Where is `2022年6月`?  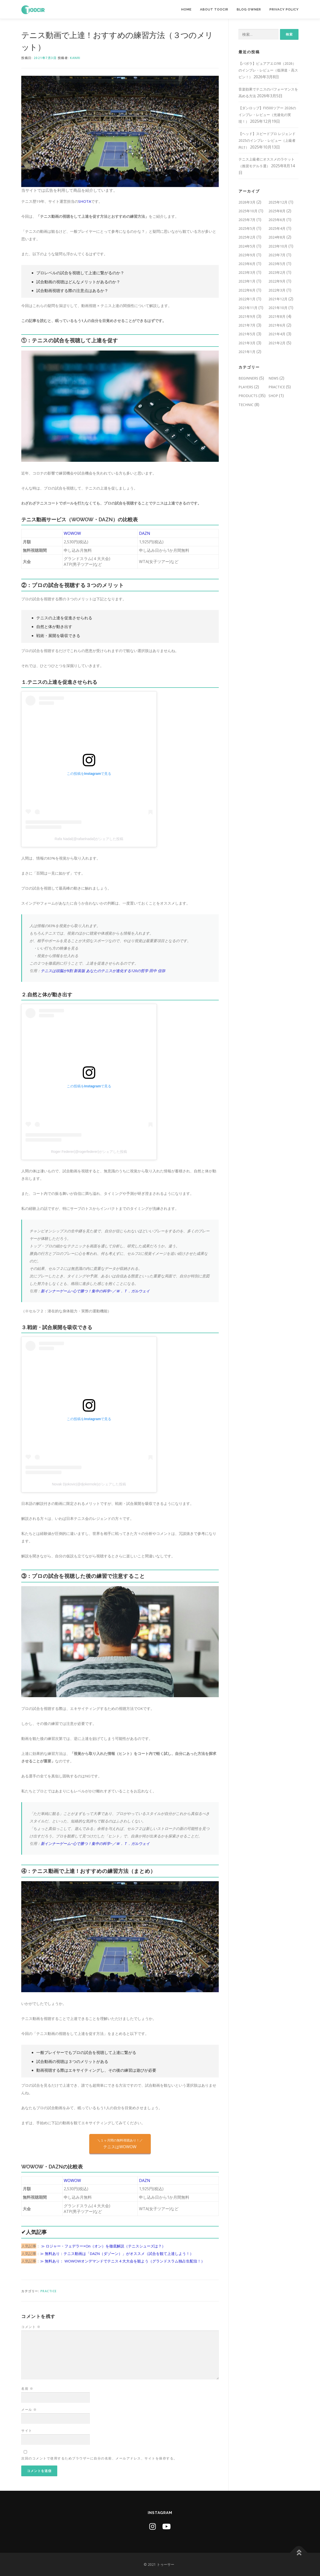 2022年6月 is located at coordinates (247, 290).